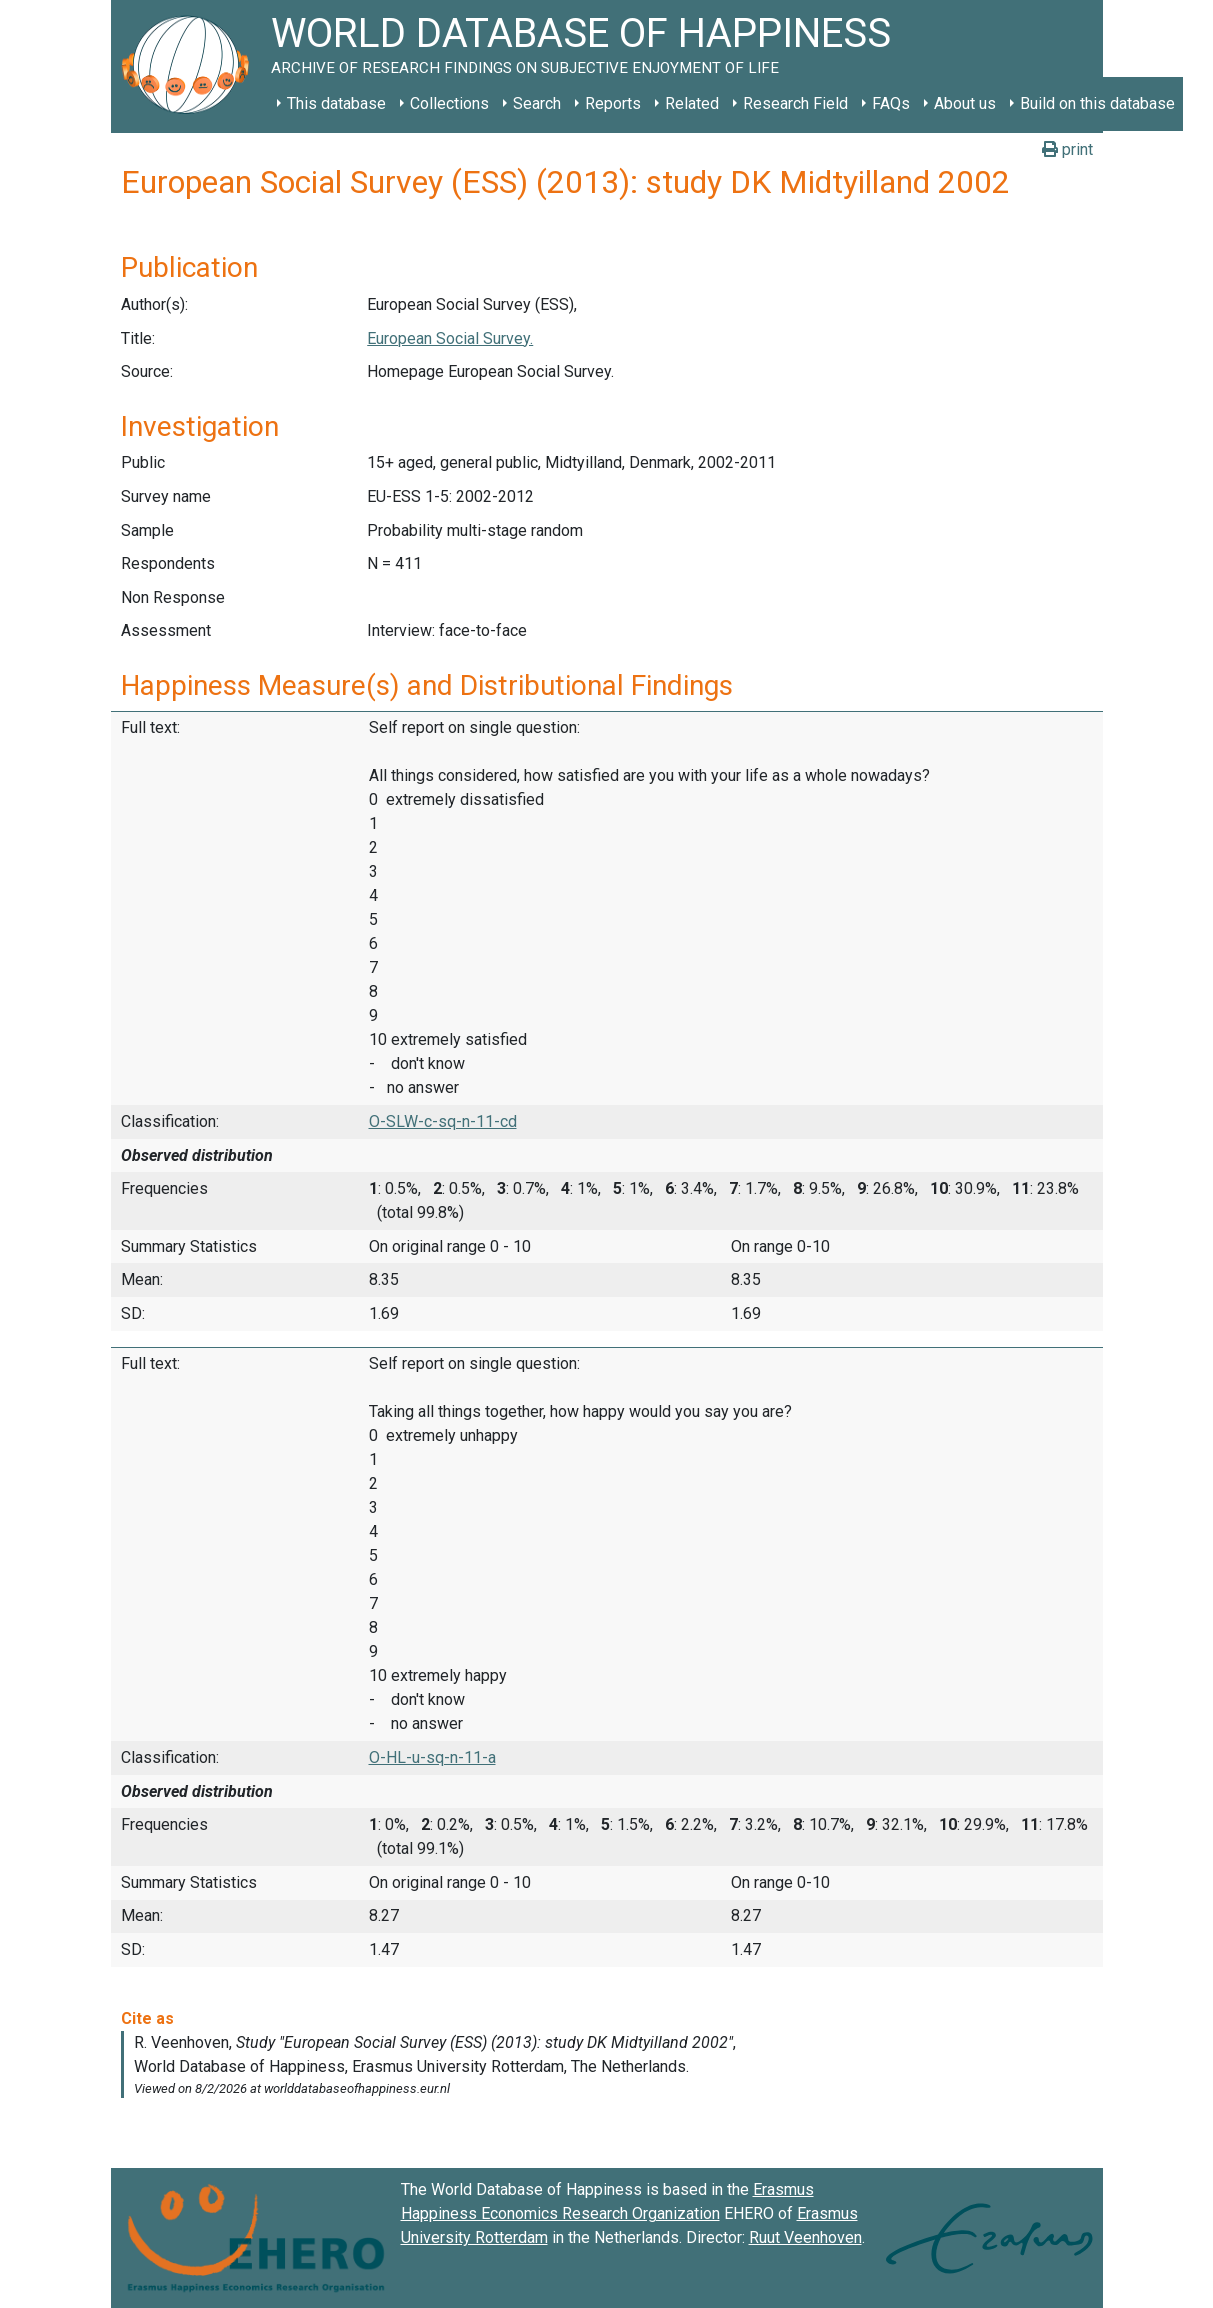 The width and height of the screenshot is (1213, 2308). I want to click on Search, so click(537, 103).